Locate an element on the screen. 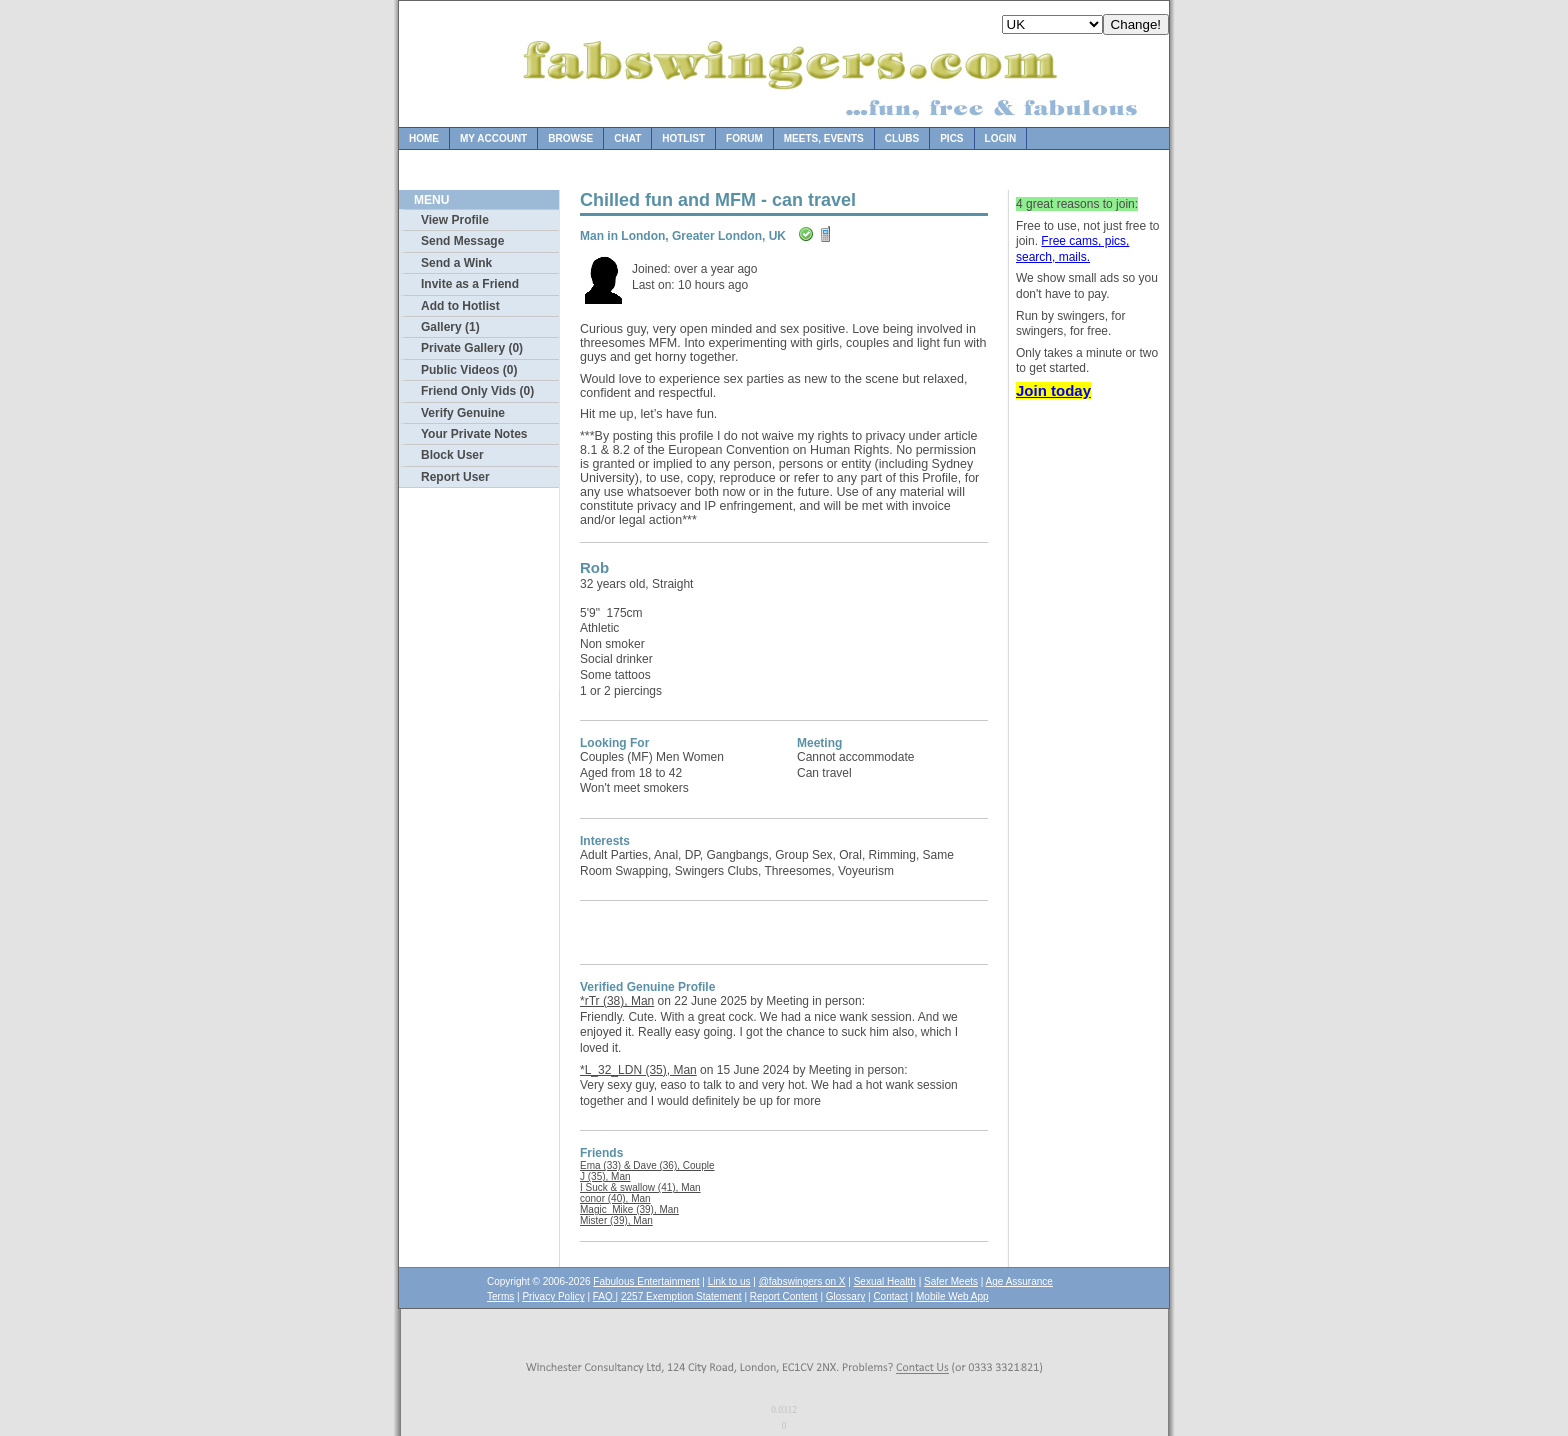 This screenshot has height=1436, width=1568. Glossary is located at coordinates (845, 1296).